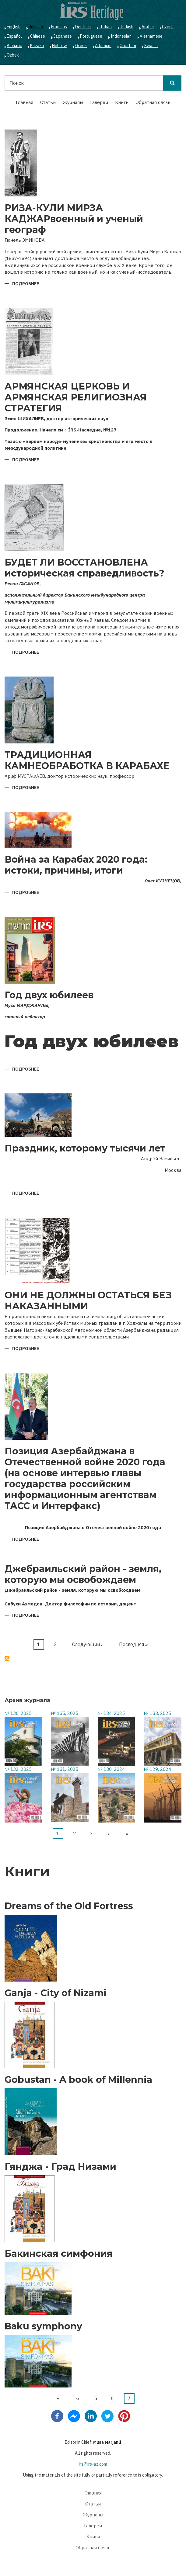 The width and height of the screenshot is (186, 2576). I want to click on Deutsch, so click(83, 26).